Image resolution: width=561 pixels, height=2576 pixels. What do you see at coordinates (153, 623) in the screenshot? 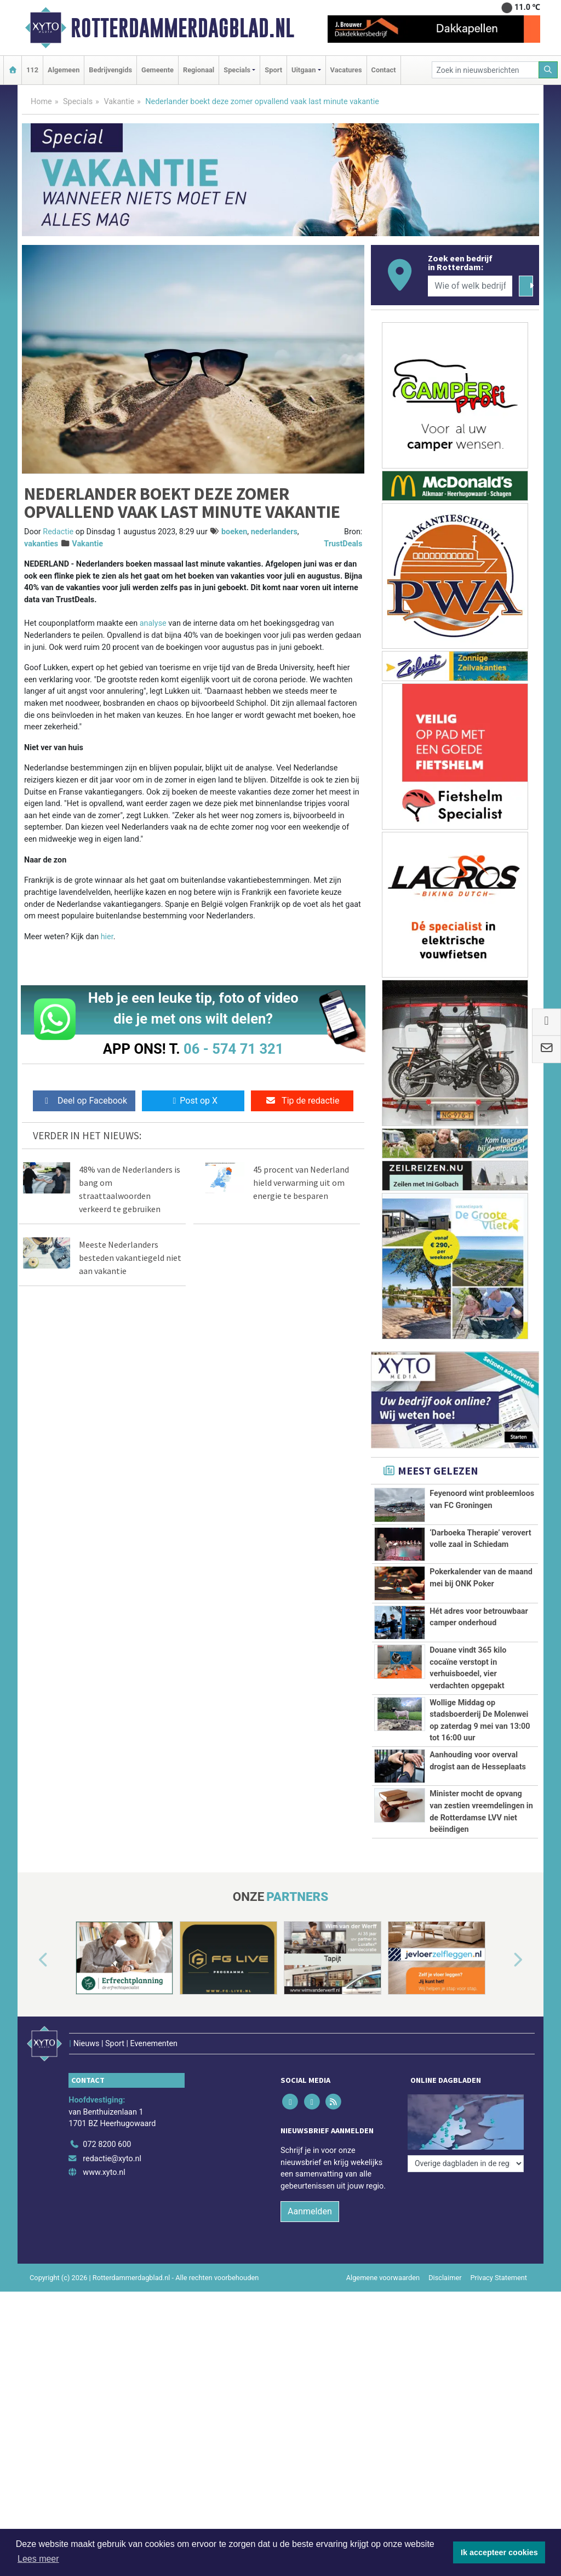
I see `analyse` at bounding box center [153, 623].